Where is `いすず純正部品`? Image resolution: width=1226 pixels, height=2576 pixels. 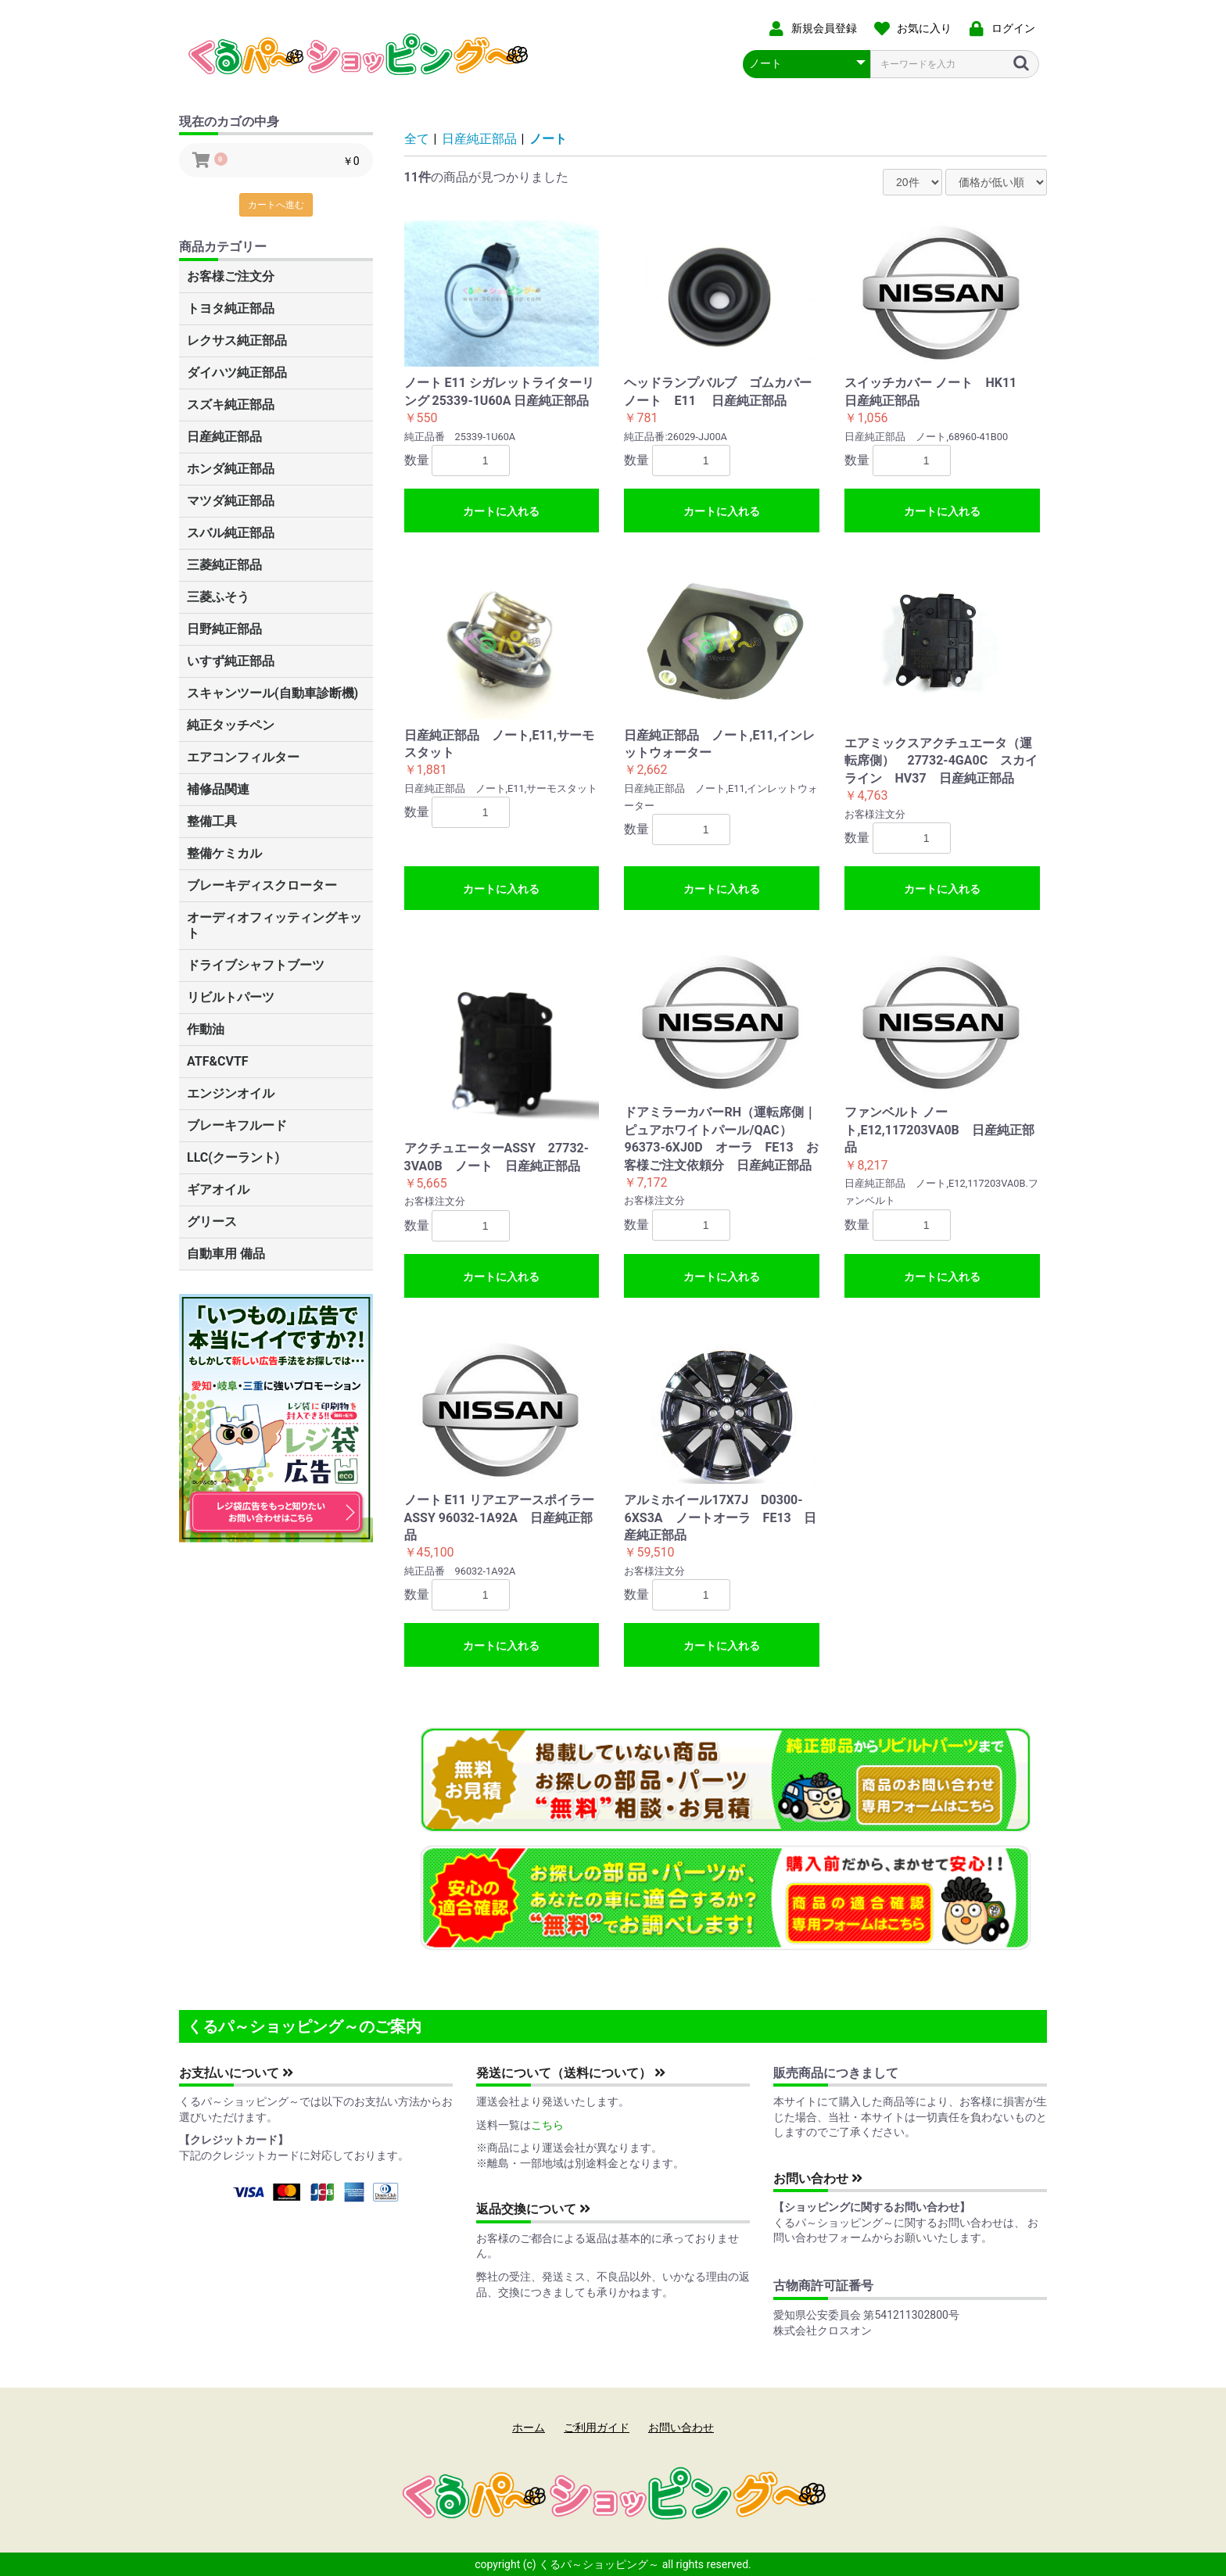 いすず純正部品 is located at coordinates (230, 661).